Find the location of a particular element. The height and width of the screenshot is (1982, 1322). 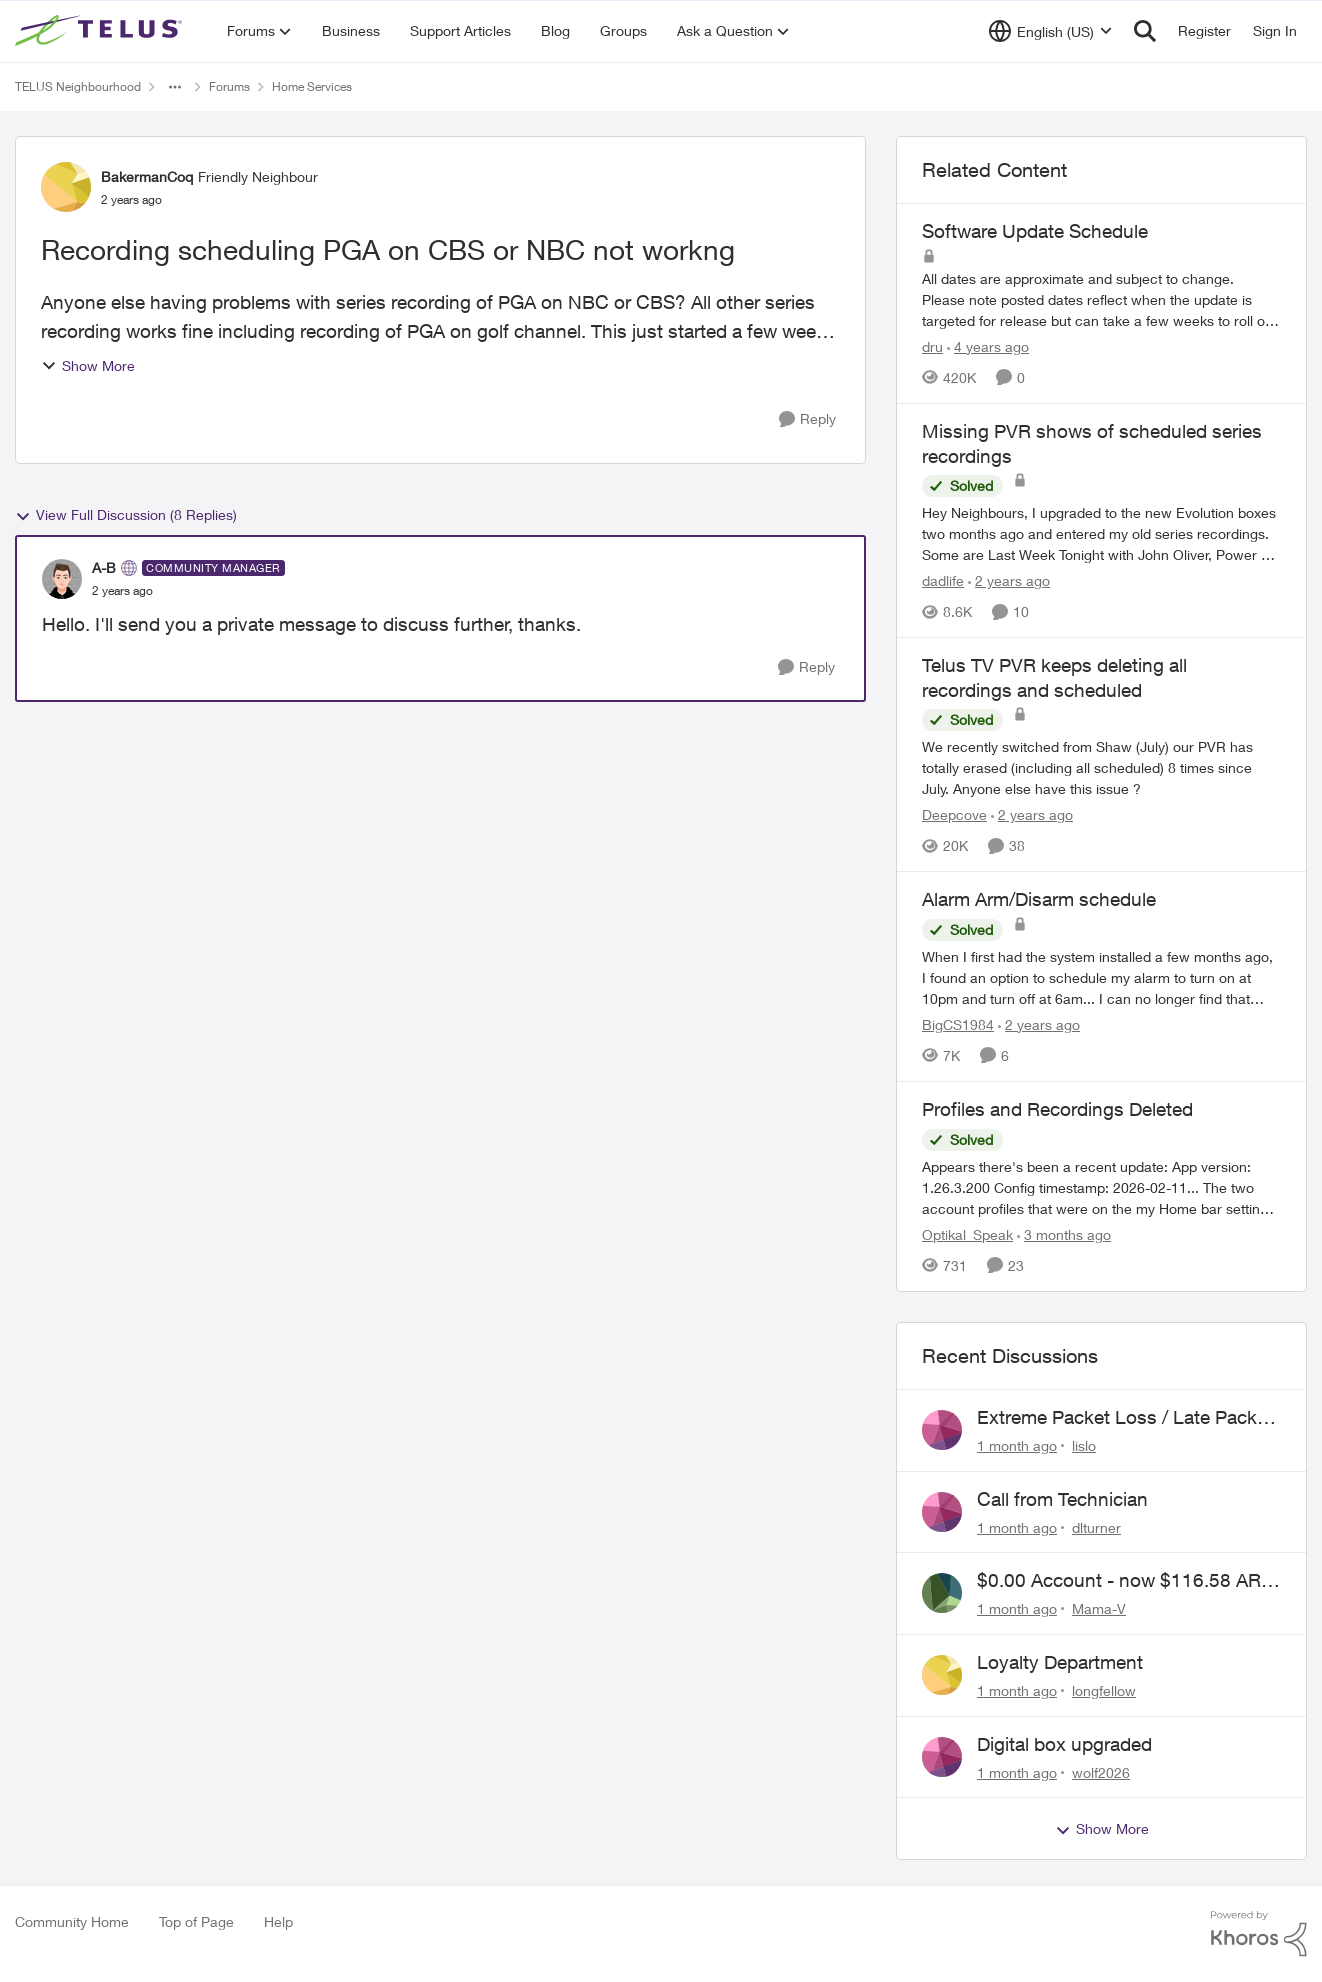

[Additional parent page navigation] is located at coordinates (175, 87).